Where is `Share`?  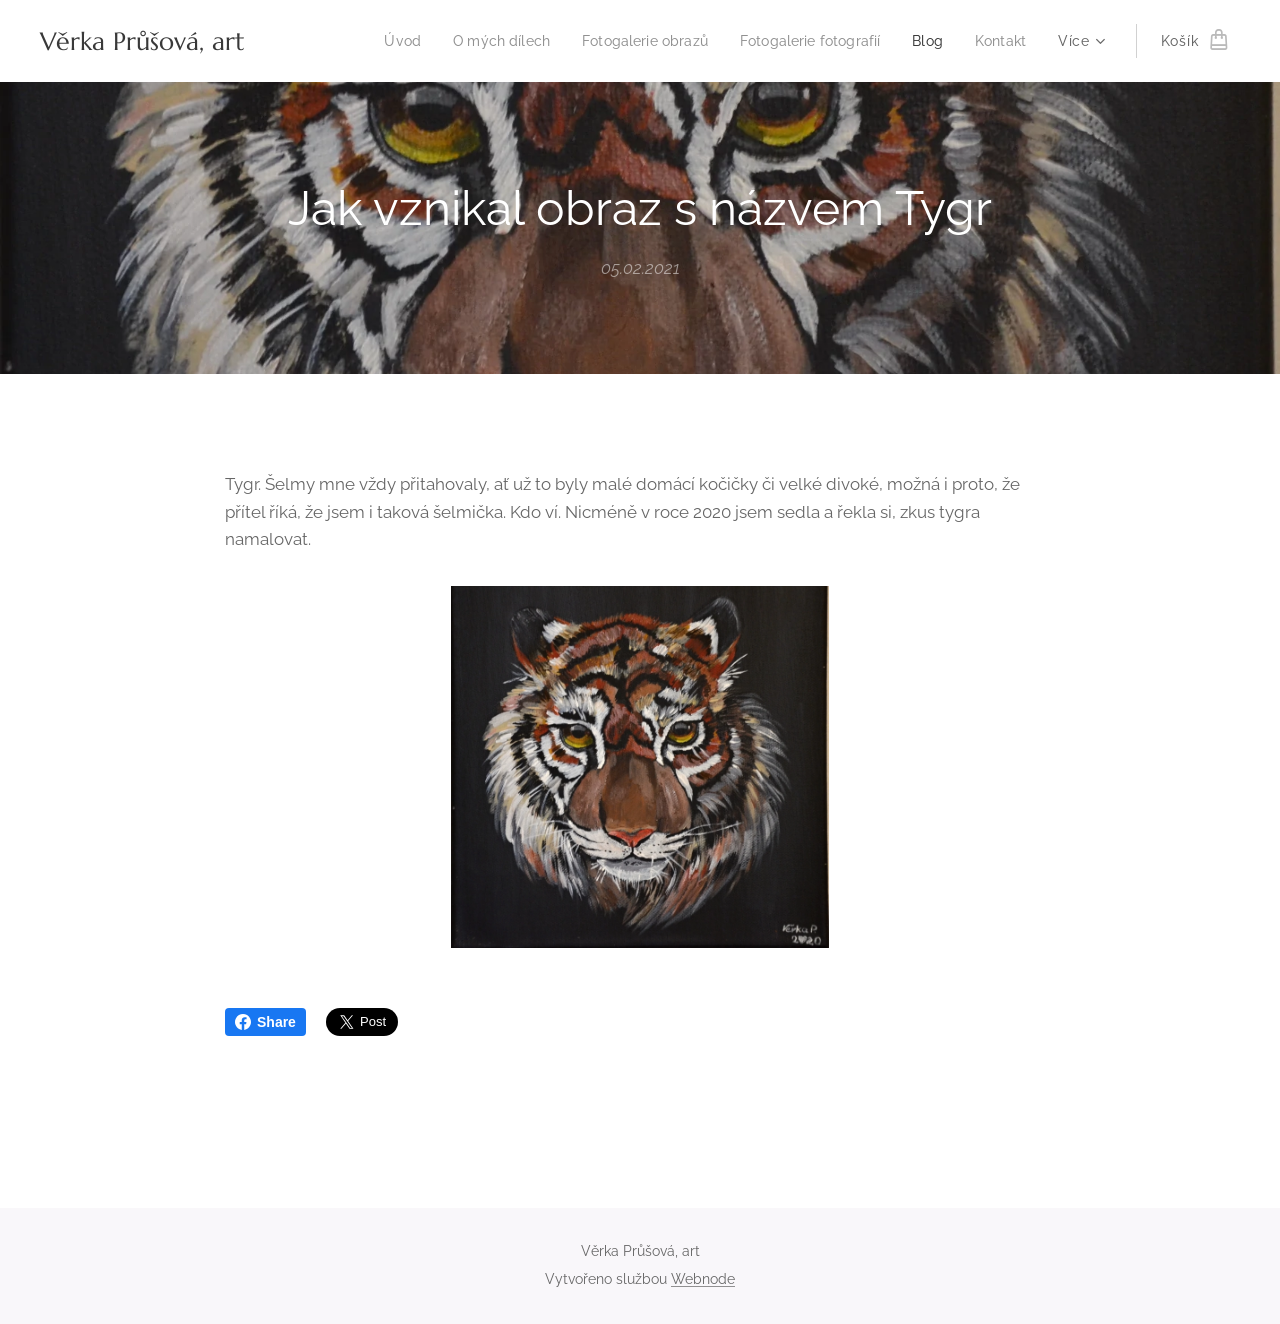 Share is located at coordinates (265, 1022).